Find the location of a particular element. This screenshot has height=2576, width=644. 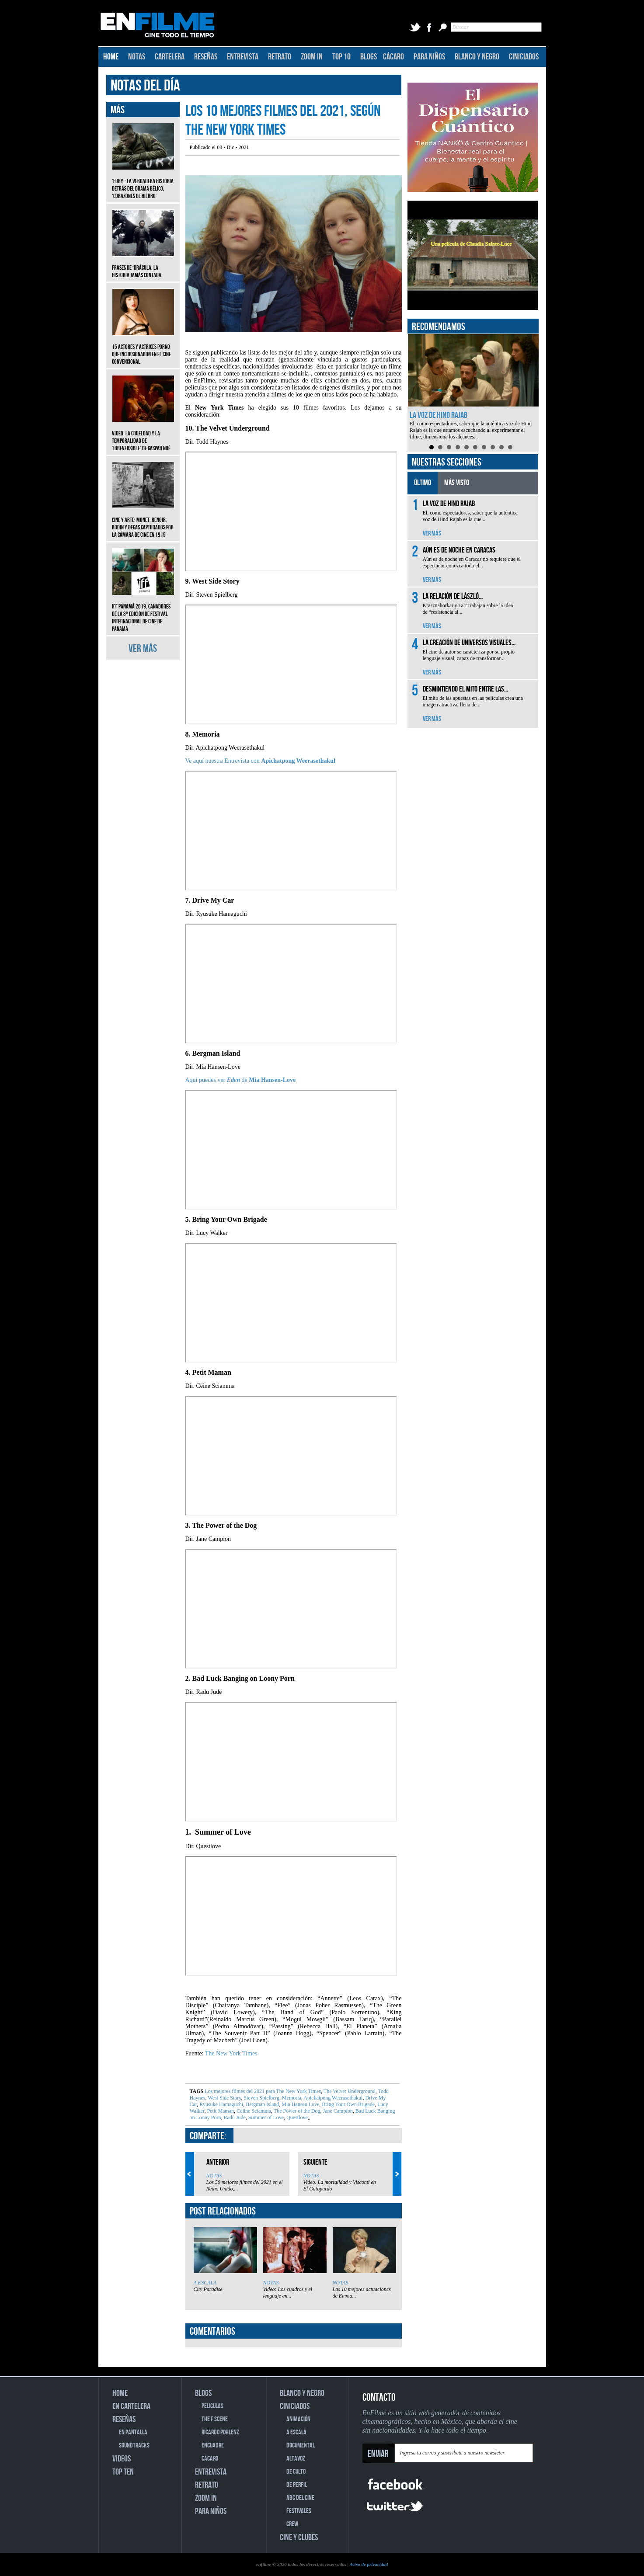

CÁCARO is located at coordinates (393, 57).